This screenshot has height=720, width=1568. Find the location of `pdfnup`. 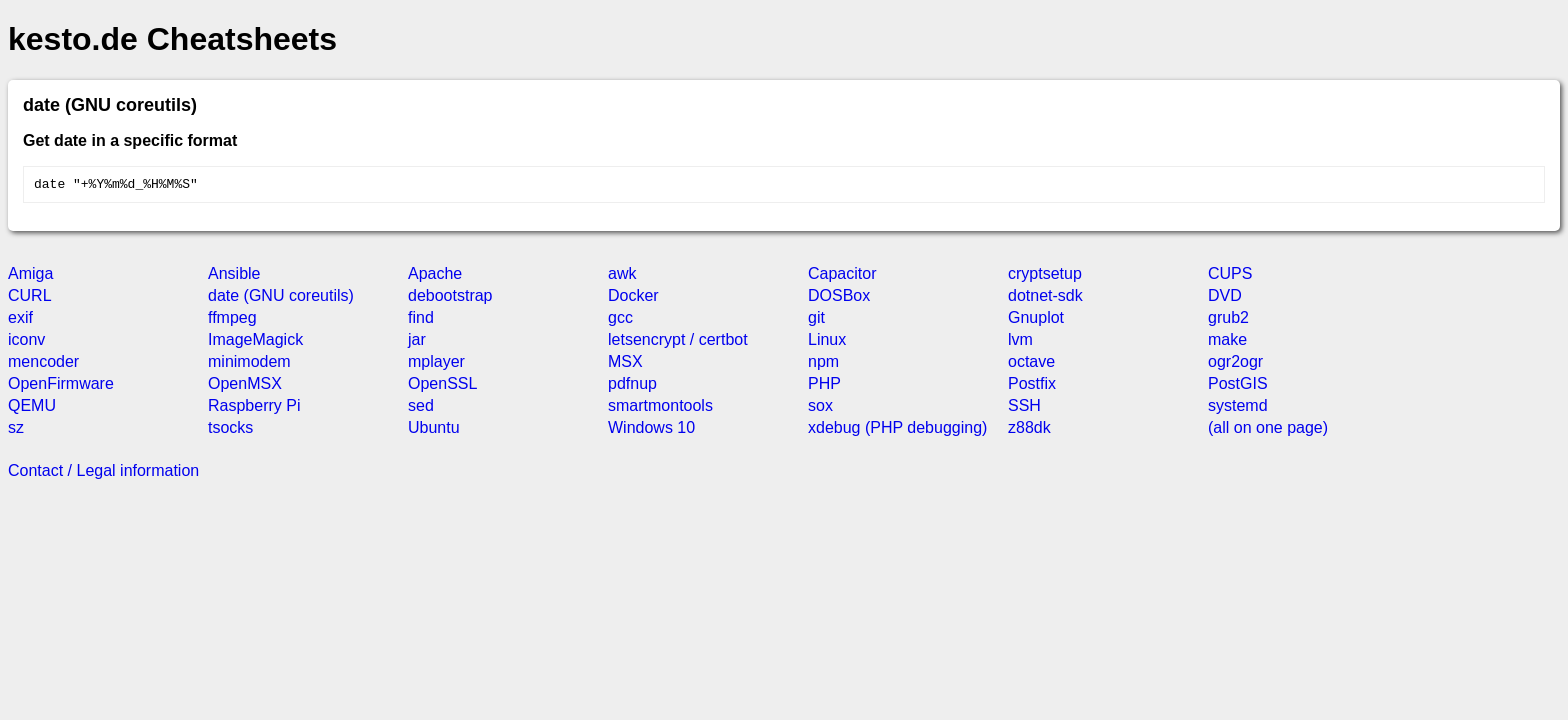

pdfnup is located at coordinates (632, 386).